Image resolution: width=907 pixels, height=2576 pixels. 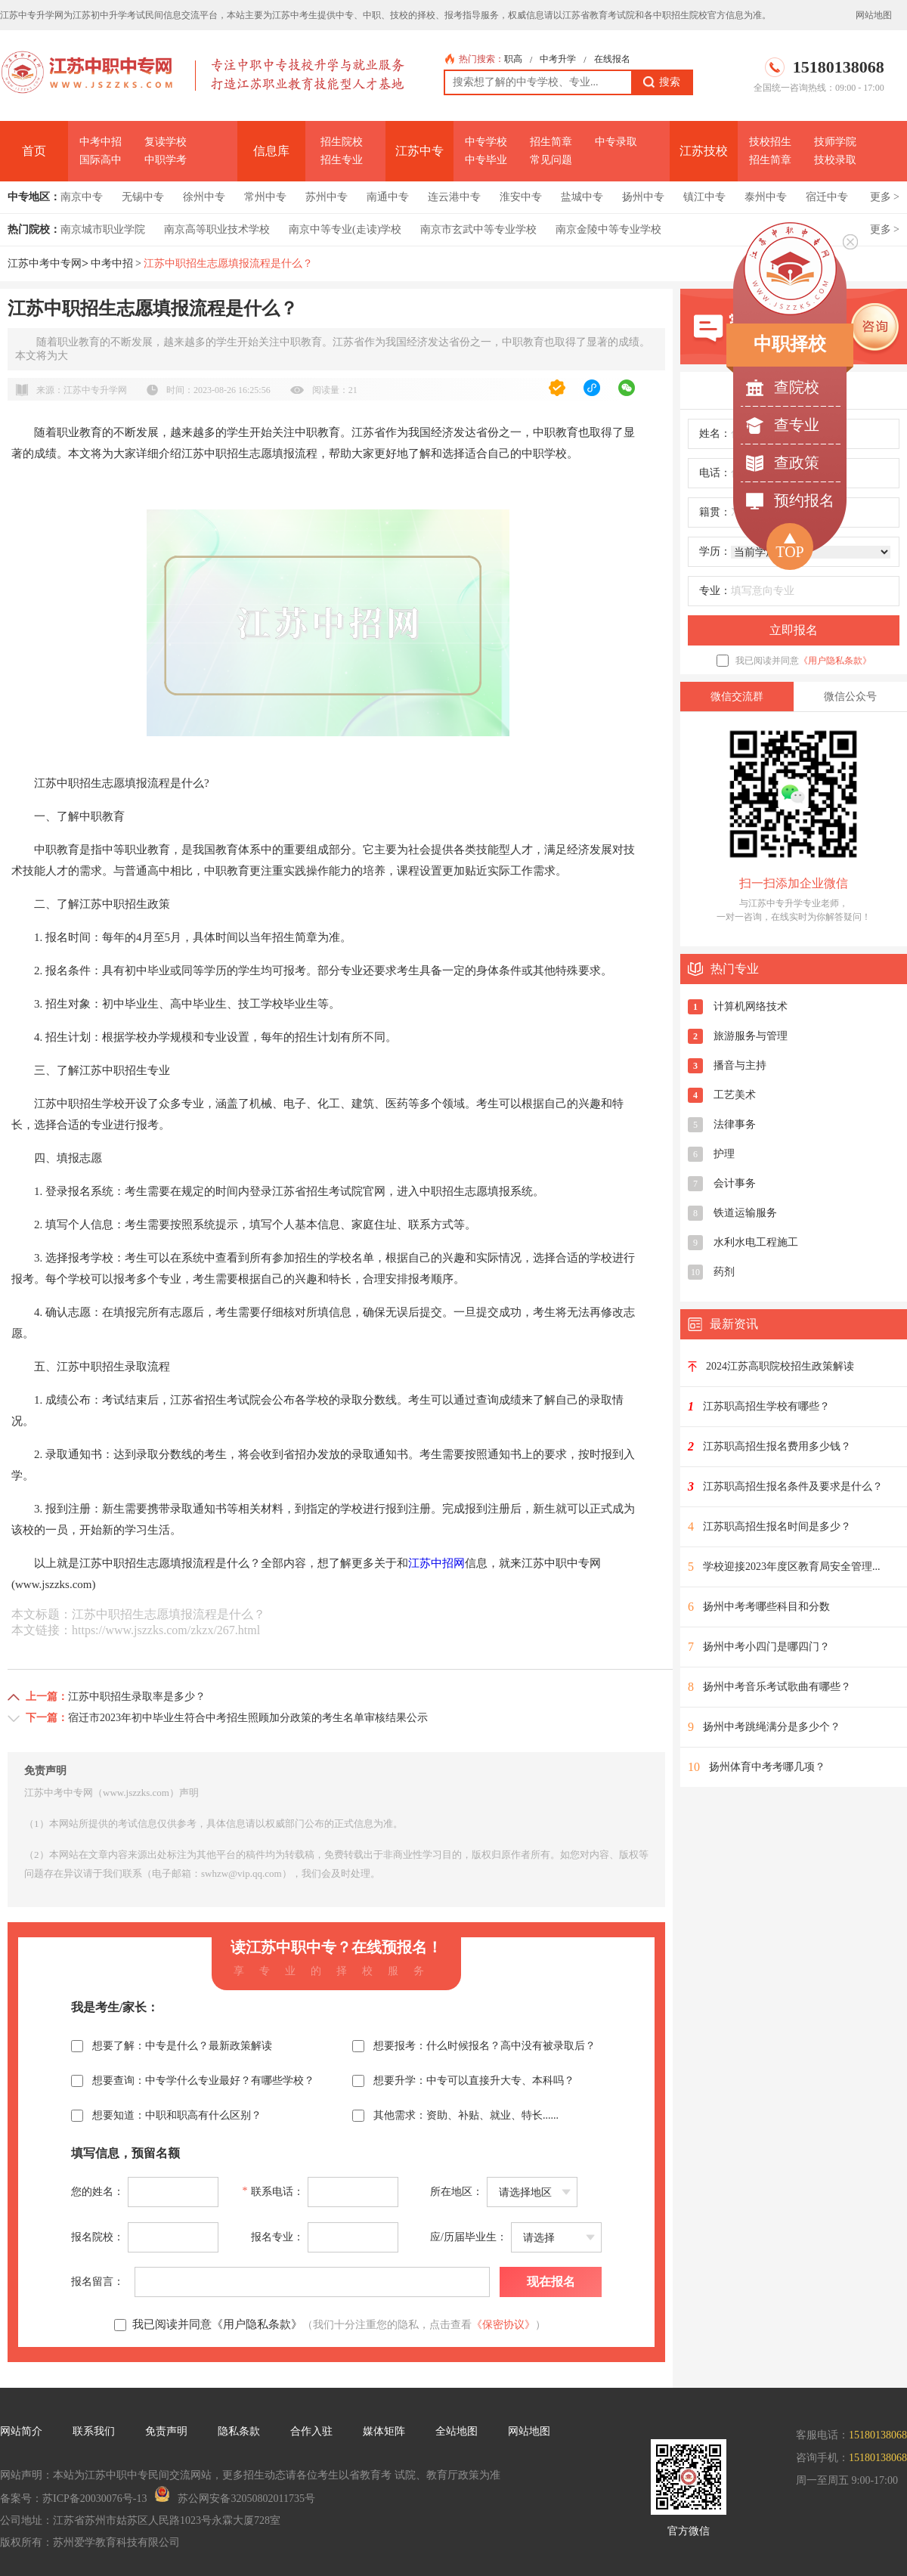 I want to click on 中职学考, so click(x=165, y=160).